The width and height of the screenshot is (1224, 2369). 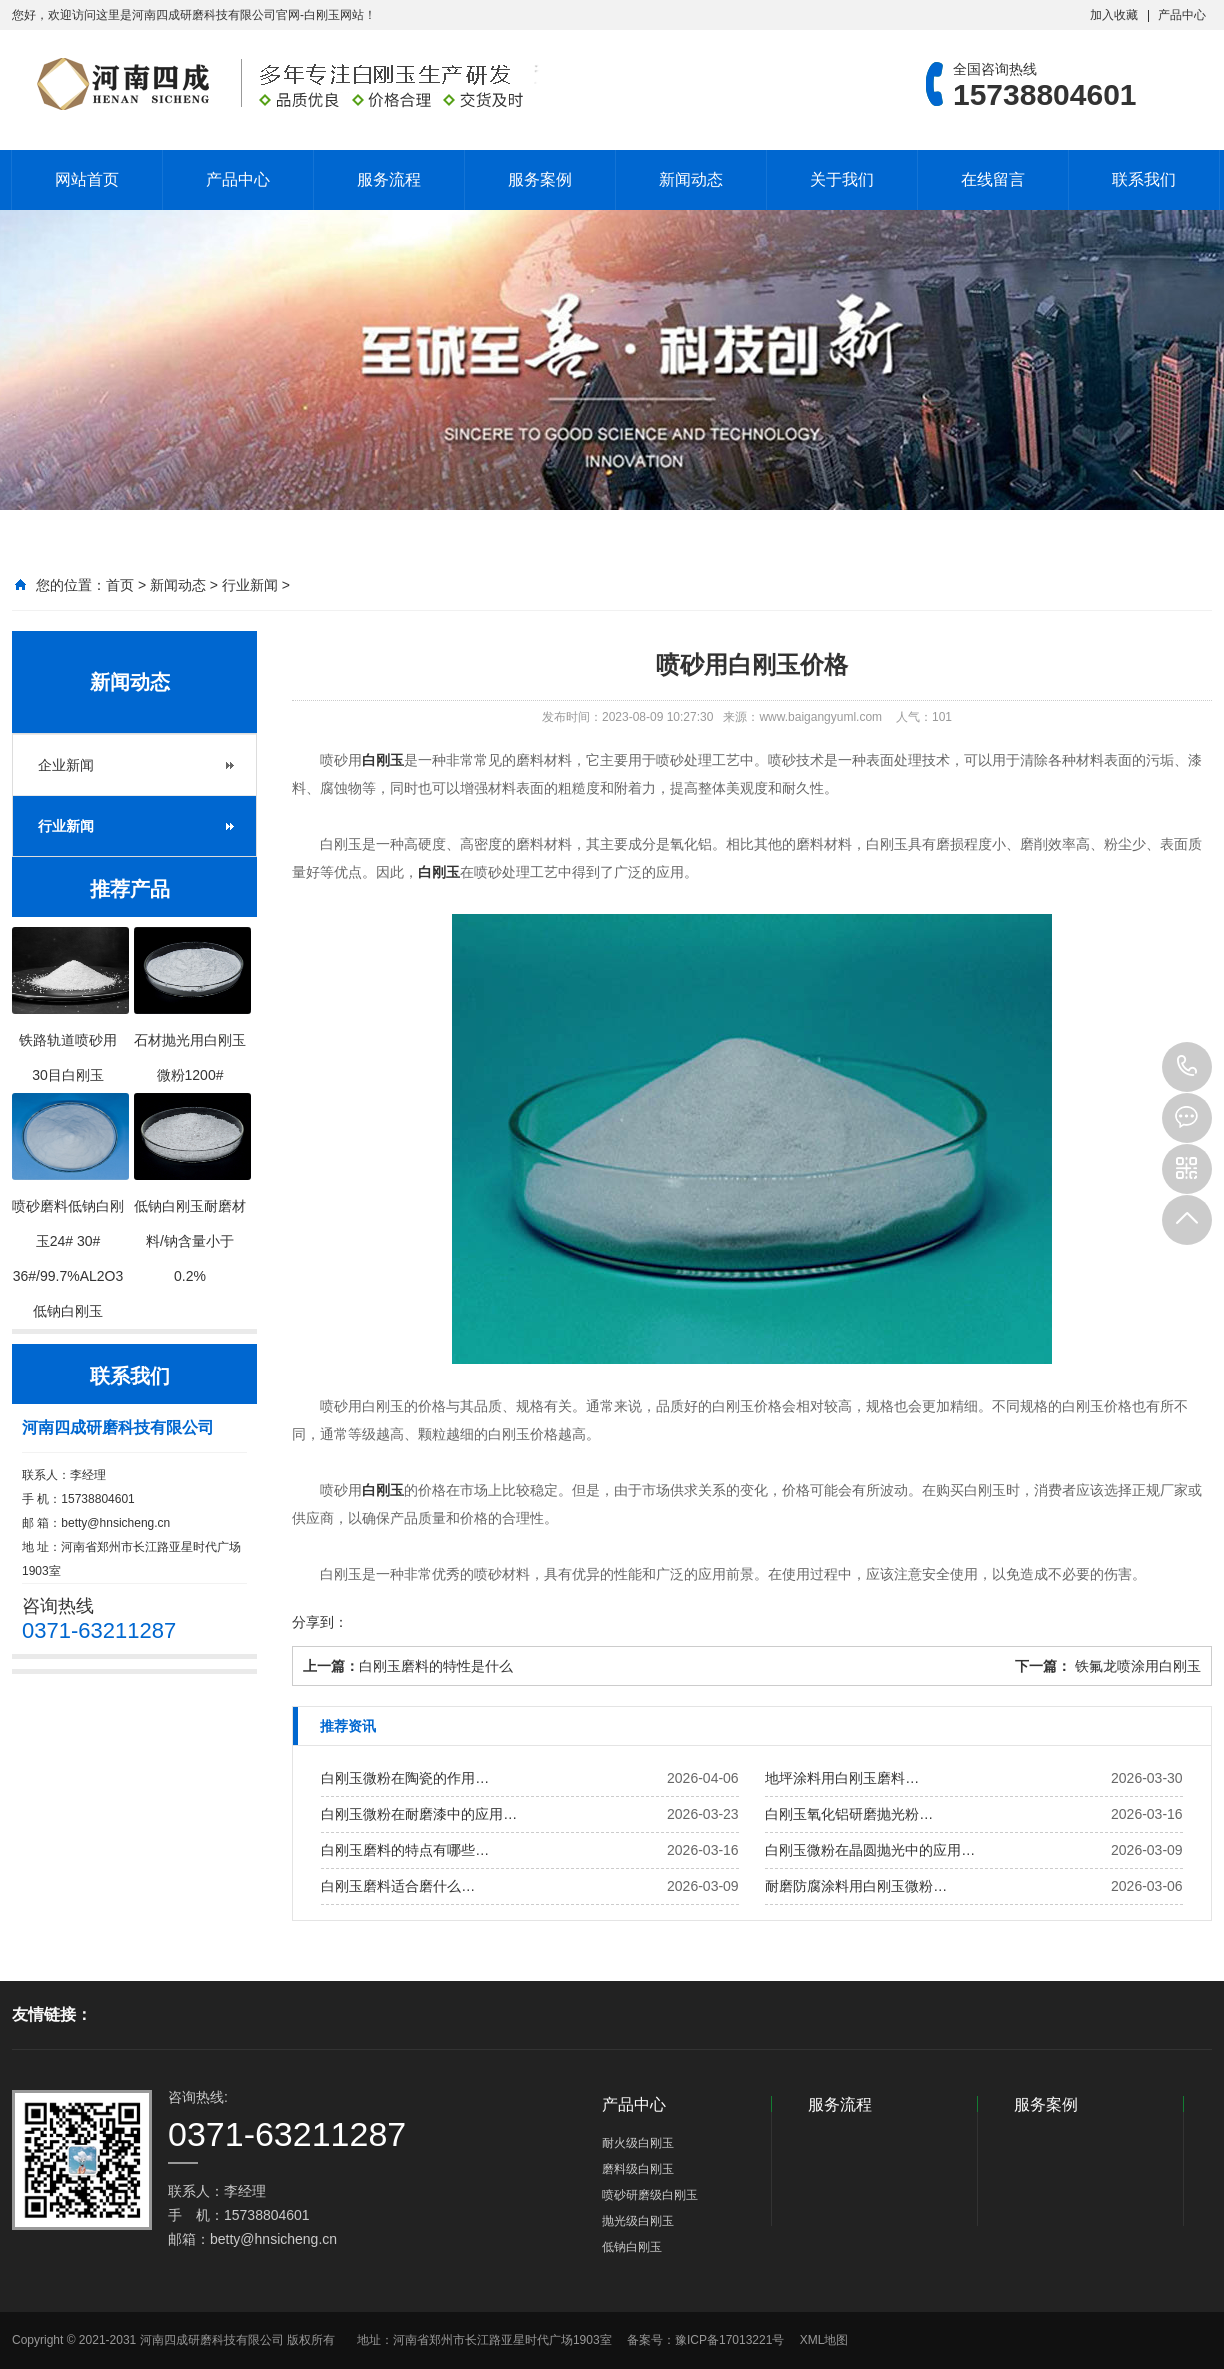 I want to click on XML地图, so click(x=824, y=2340).